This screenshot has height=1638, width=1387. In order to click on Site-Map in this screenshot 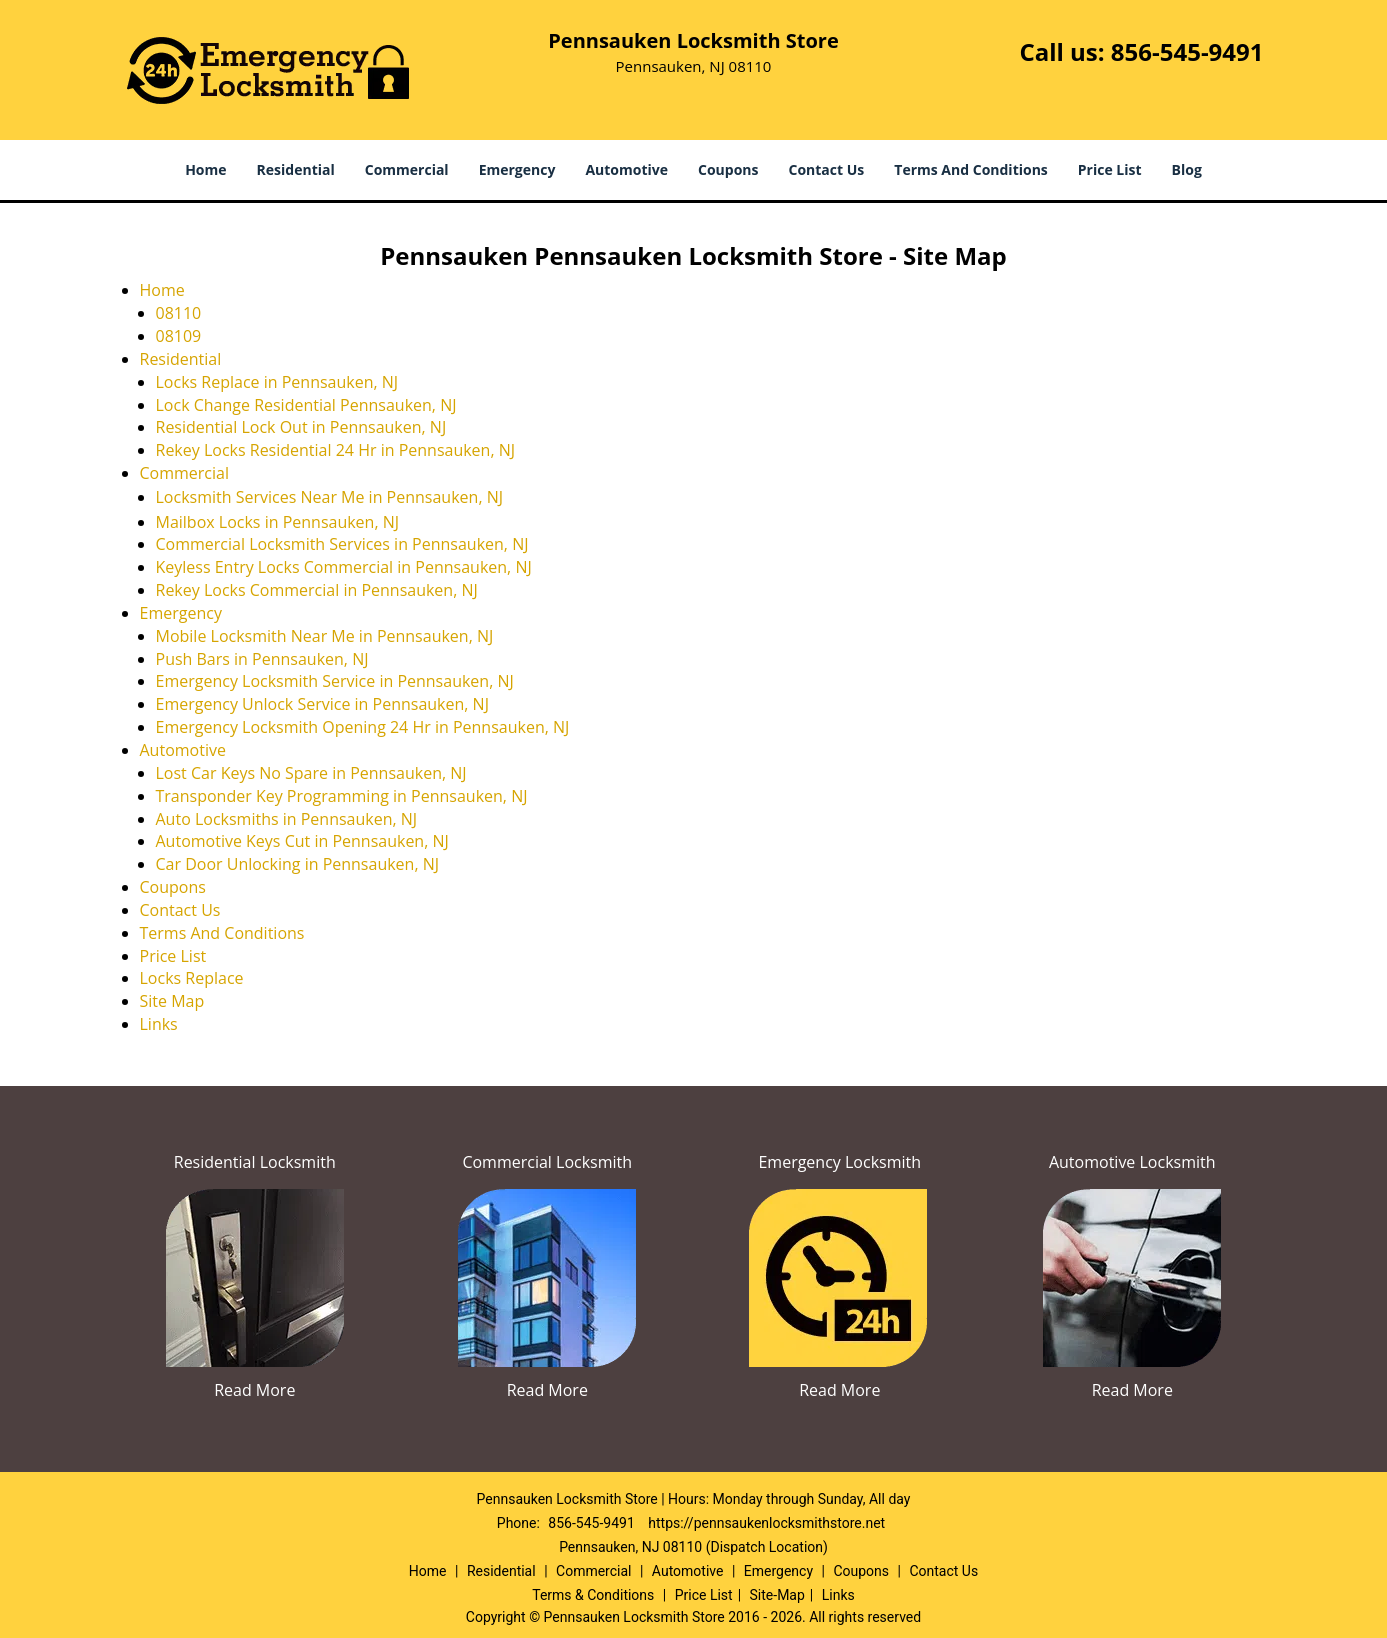, I will do `click(777, 1595)`.